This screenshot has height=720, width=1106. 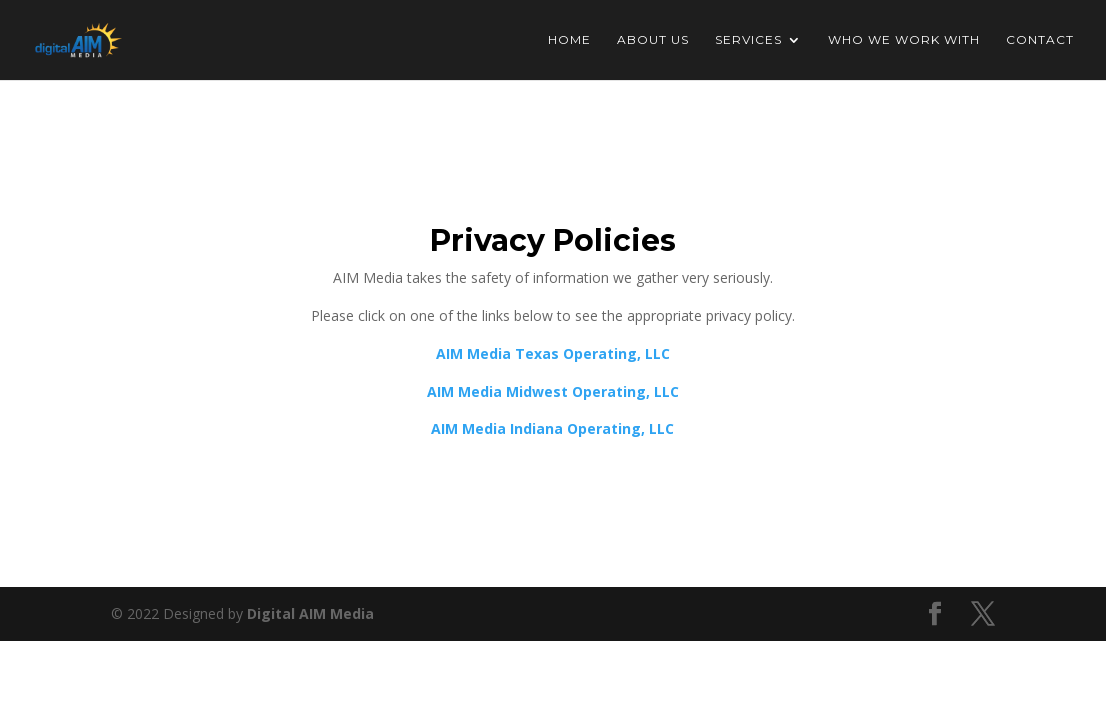 What do you see at coordinates (553, 353) in the screenshot?
I see `AIM Media Texas Operating, LLC` at bounding box center [553, 353].